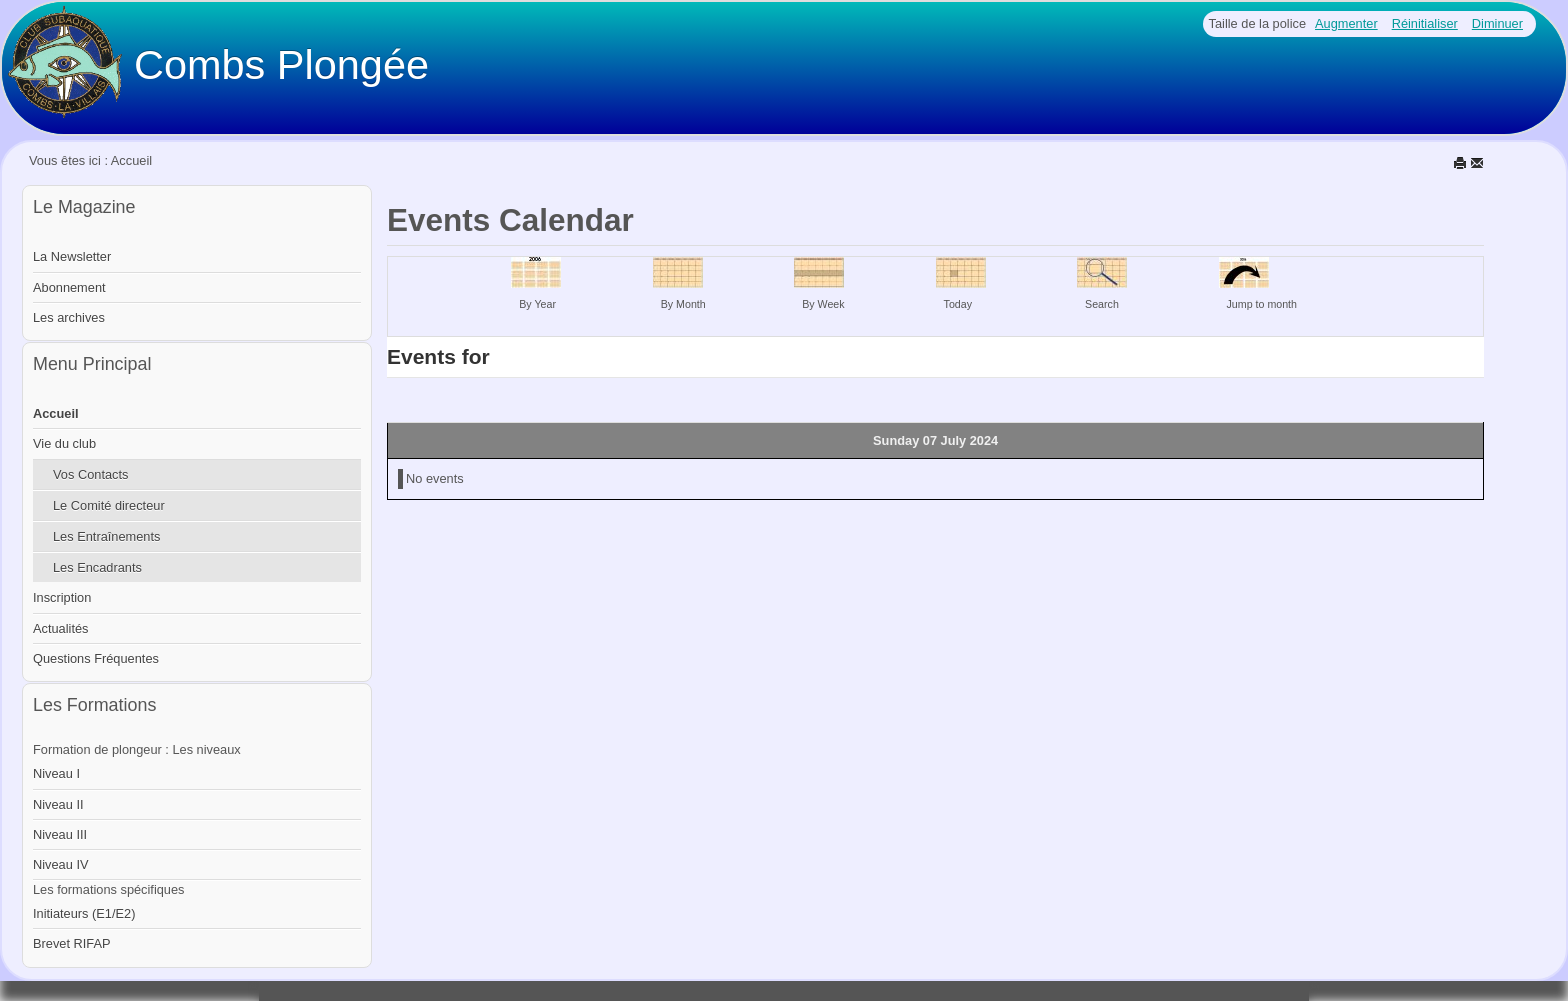 This screenshot has height=1001, width=1568. What do you see at coordinates (90, 474) in the screenshot?
I see `Vos Contacts` at bounding box center [90, 474].